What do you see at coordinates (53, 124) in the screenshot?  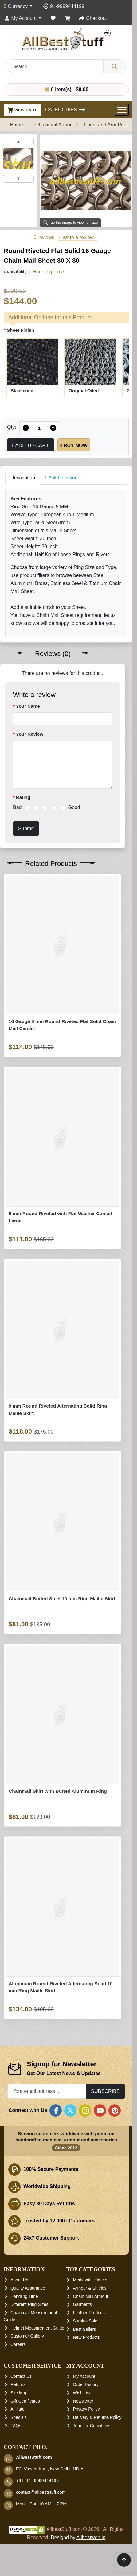 I see `Chainmail Armor` at bounding box center [53, 124].